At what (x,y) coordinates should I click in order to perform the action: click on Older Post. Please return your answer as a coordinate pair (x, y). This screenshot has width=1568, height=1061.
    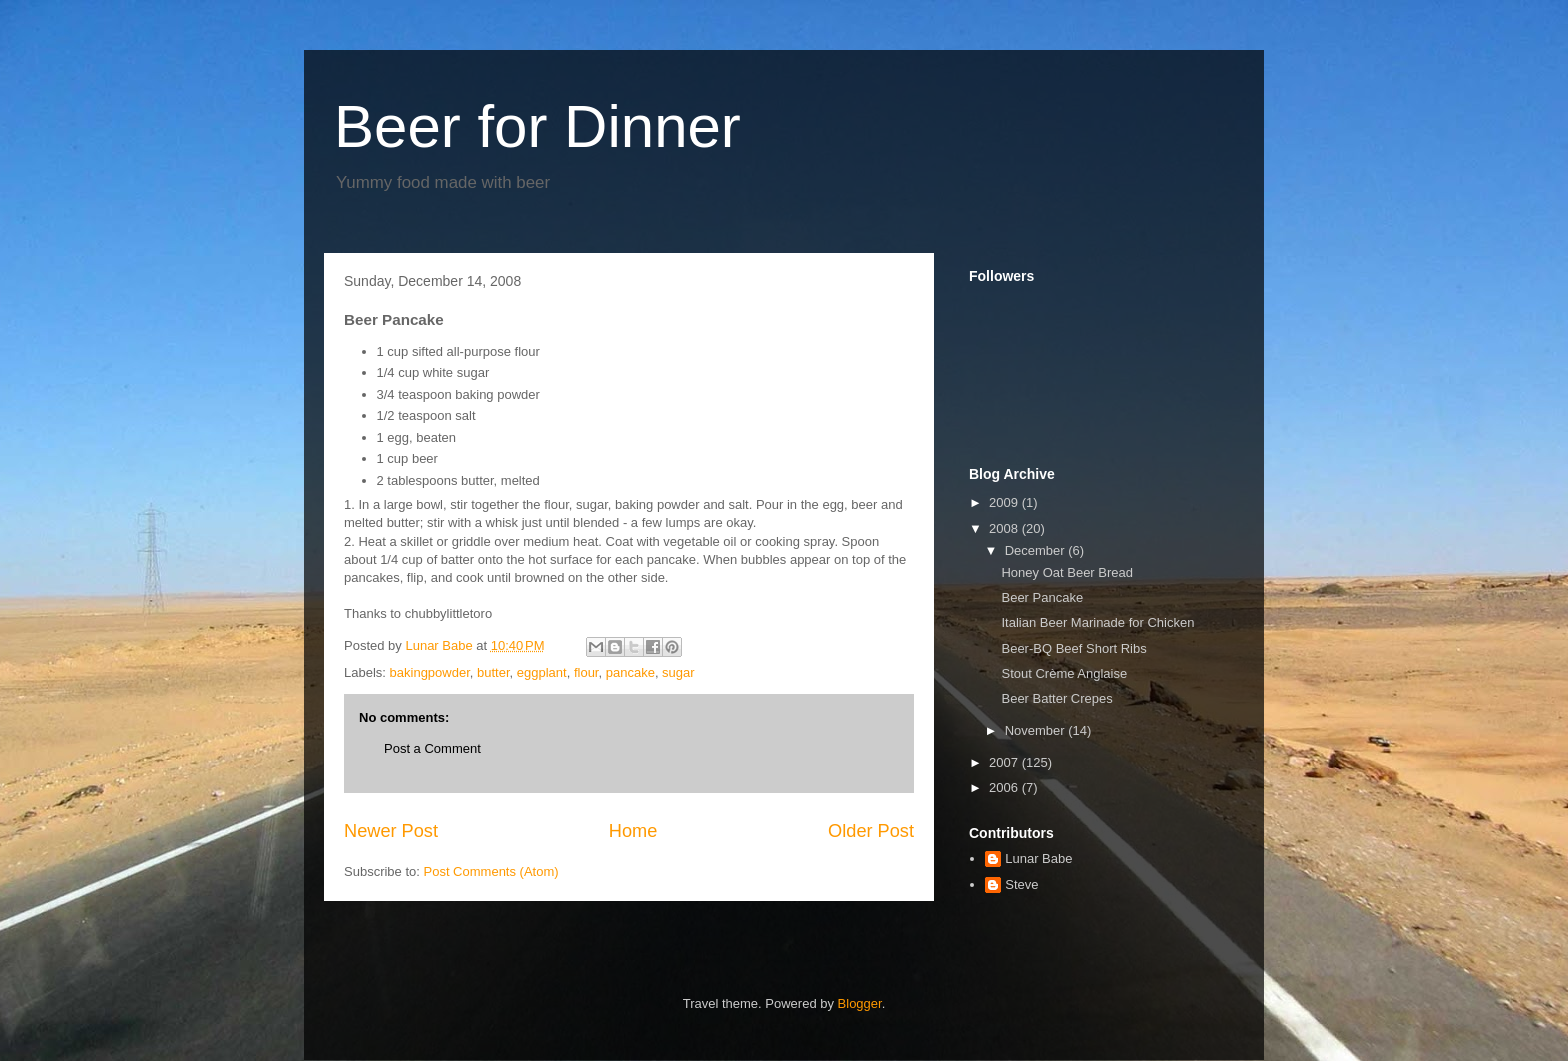
    Looking at the image, I should click on (871, 831).